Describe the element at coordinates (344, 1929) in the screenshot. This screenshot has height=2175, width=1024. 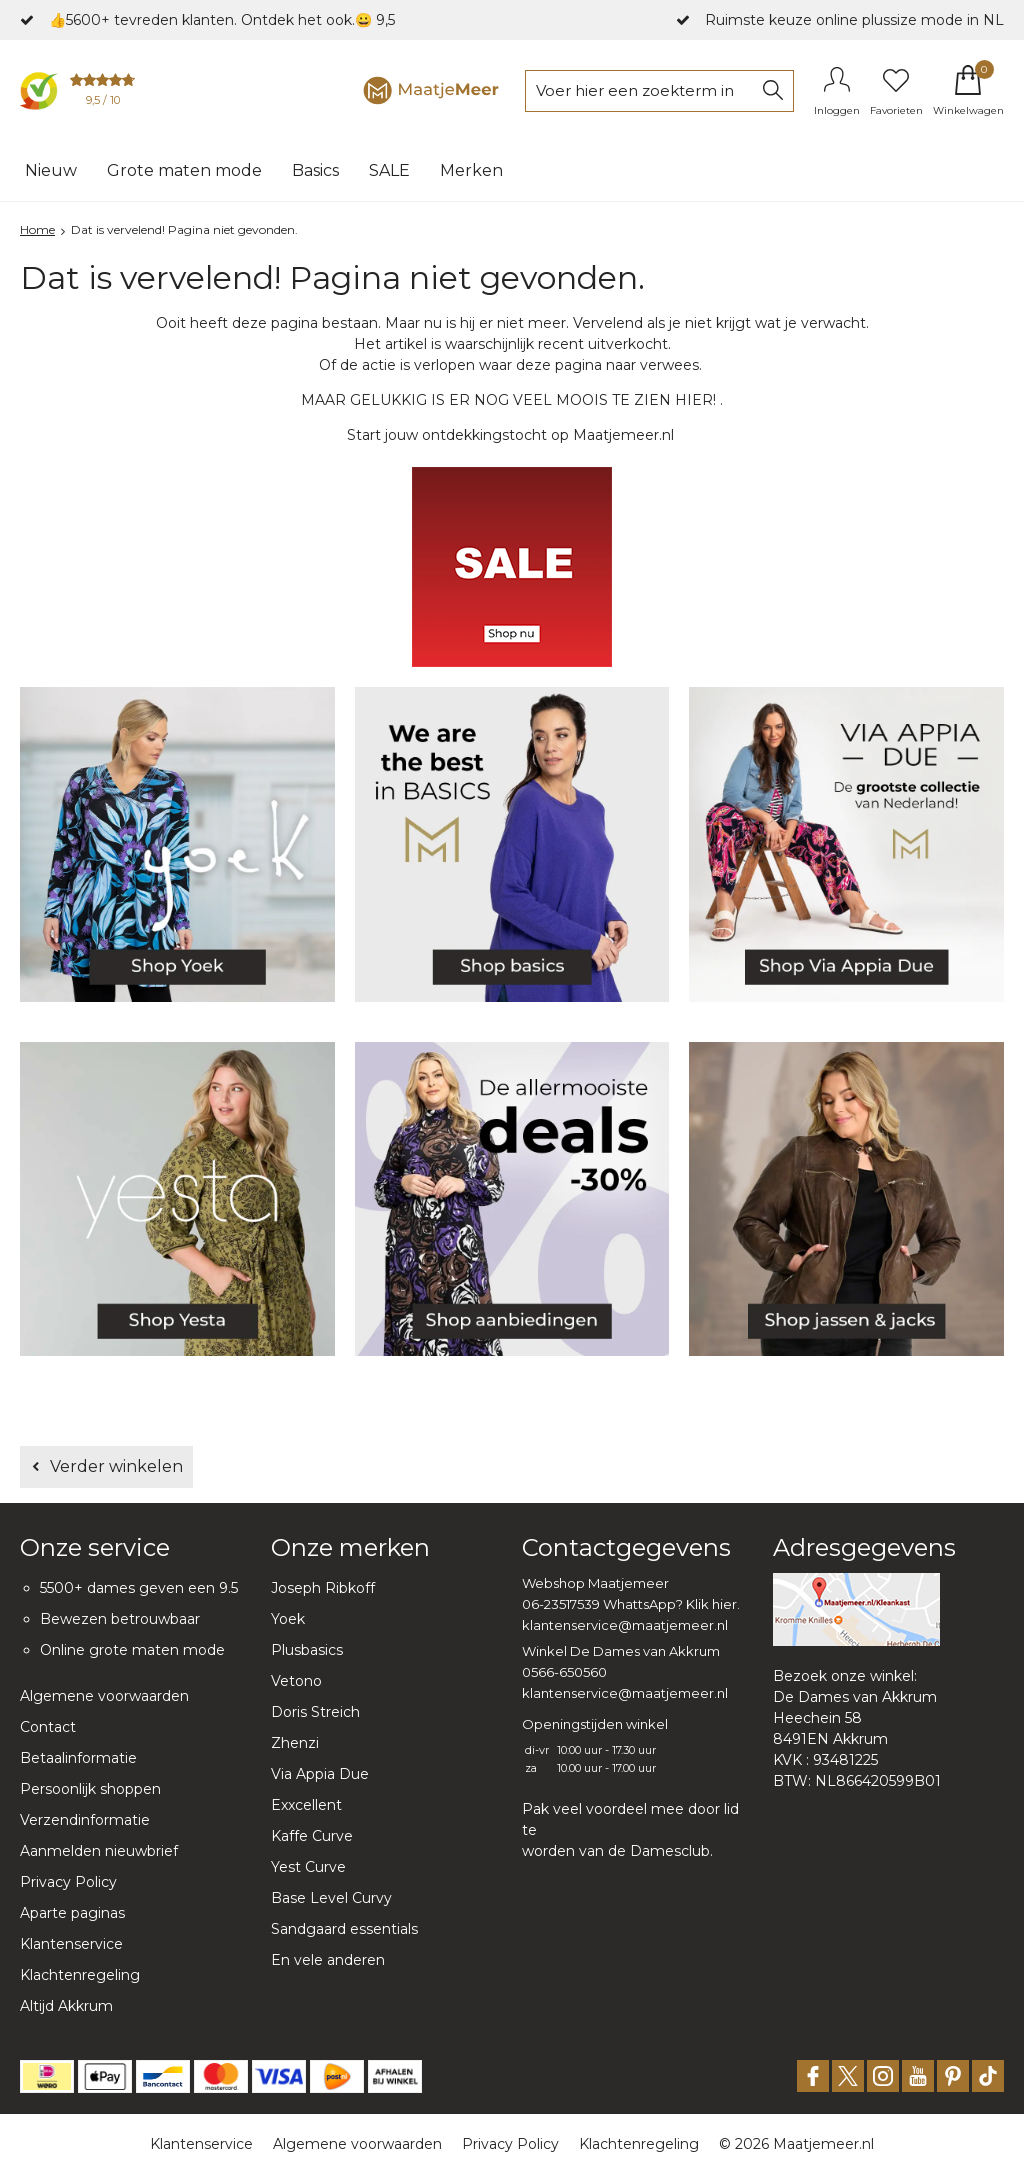
I see `Sandgaard essentials` at that location.